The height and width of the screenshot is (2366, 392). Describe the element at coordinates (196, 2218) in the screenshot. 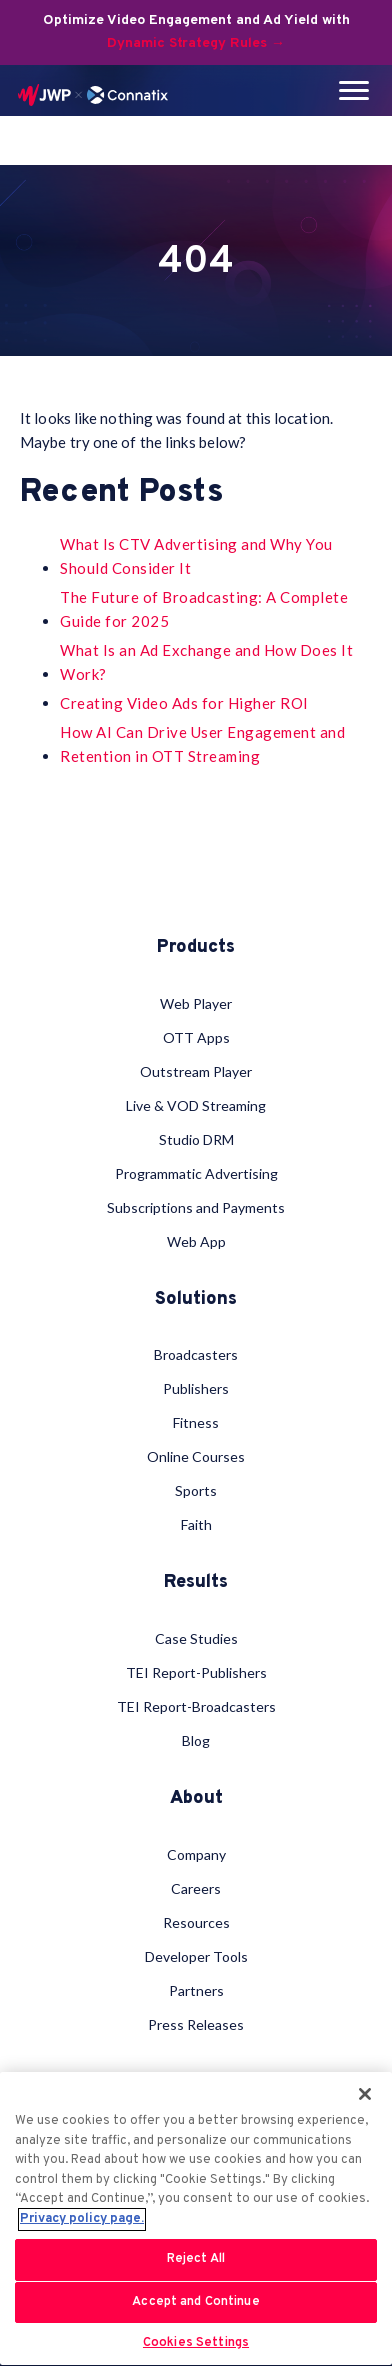

I see `[region]` at that location.